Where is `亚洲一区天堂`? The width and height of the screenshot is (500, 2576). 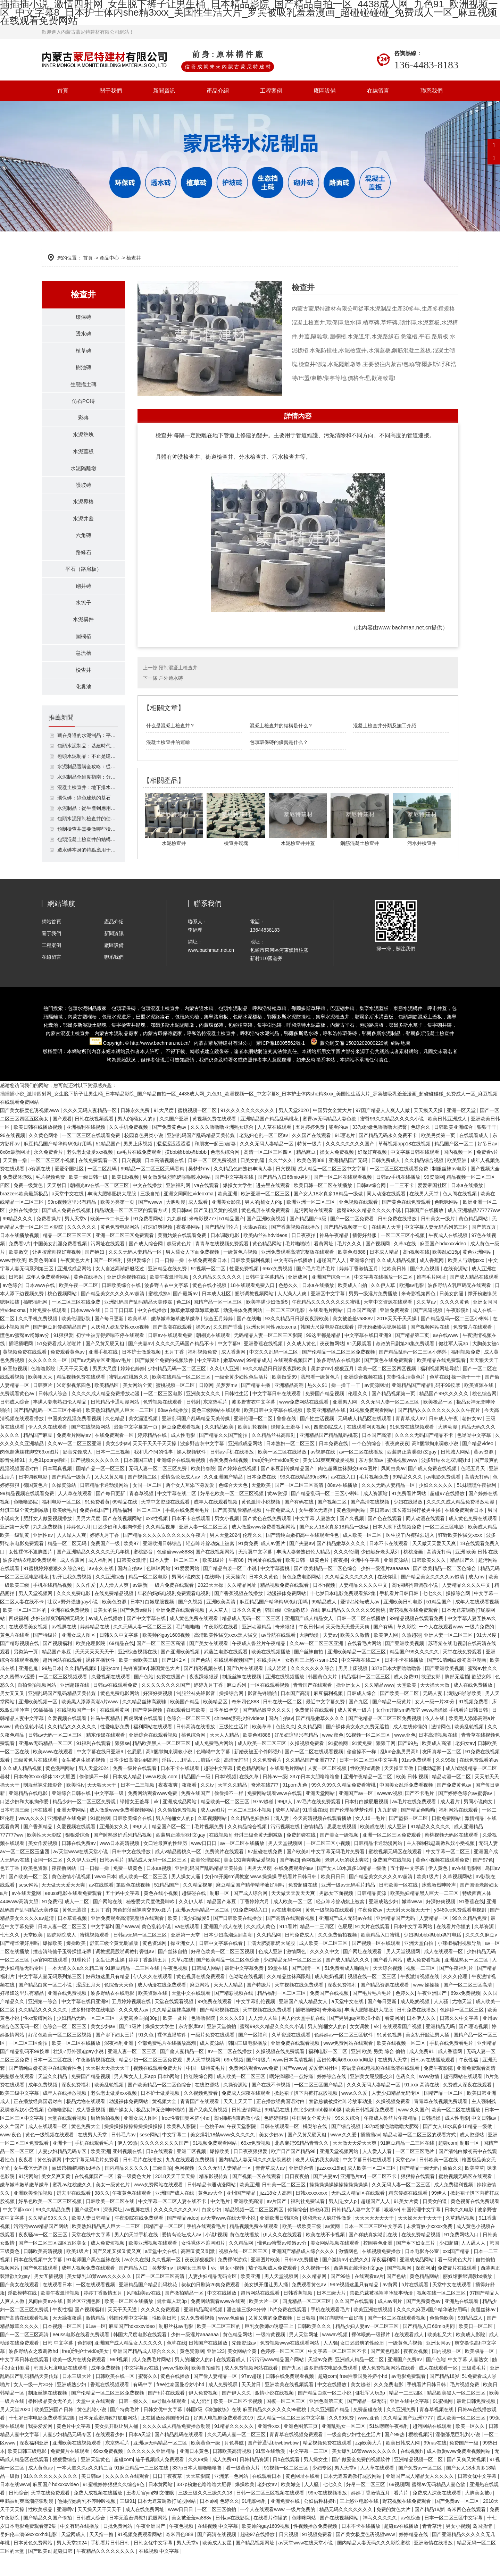 亚洲一区天堂 is located at coordinates (462, 1131).